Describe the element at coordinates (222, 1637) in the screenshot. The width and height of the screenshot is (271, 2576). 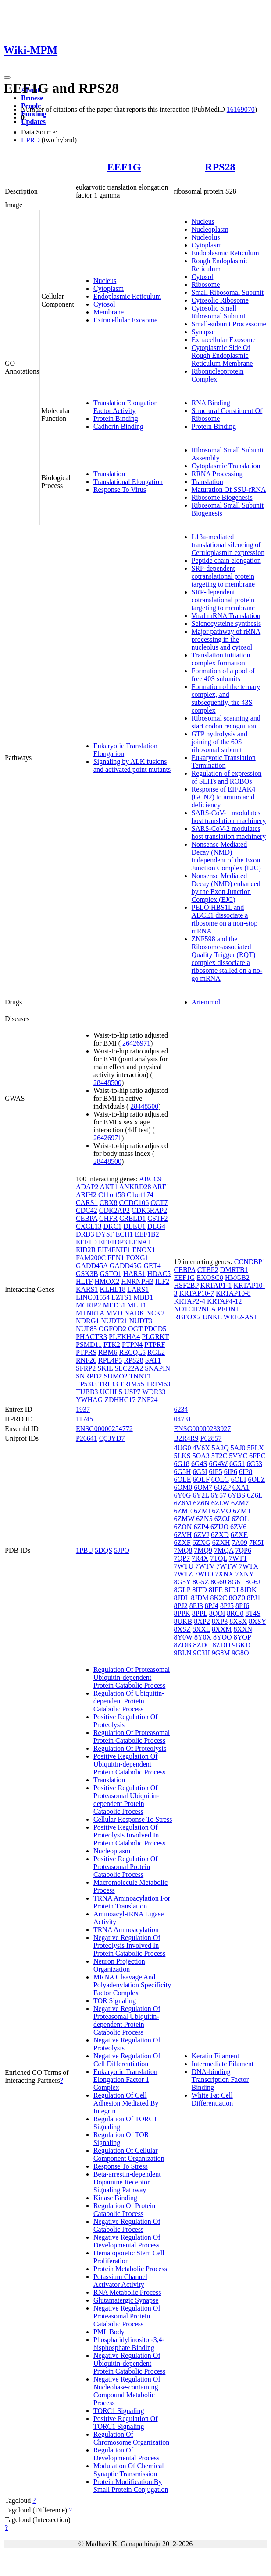
I see `8YOO` at that location.